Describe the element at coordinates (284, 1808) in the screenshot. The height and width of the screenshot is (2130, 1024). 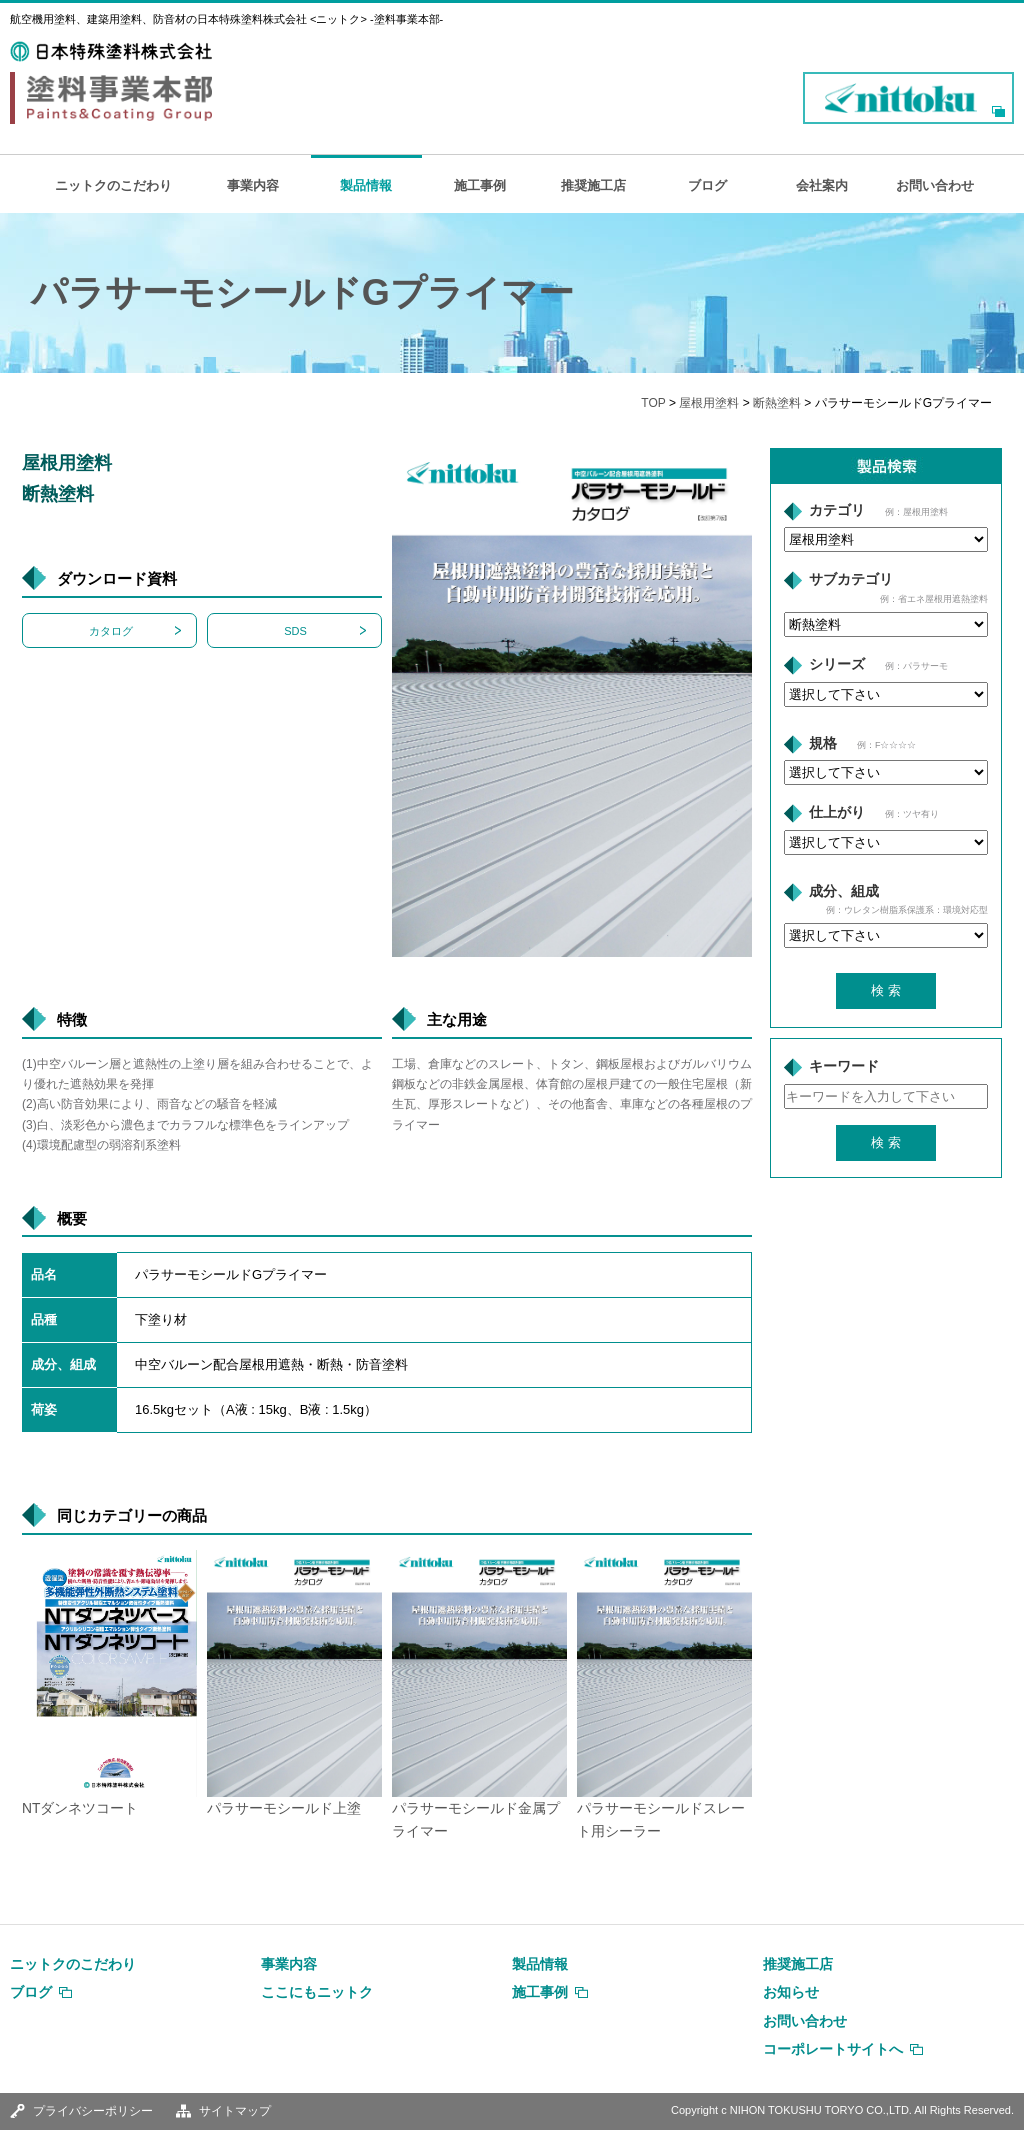
I see `パラサーモシールド上塗` at that location.